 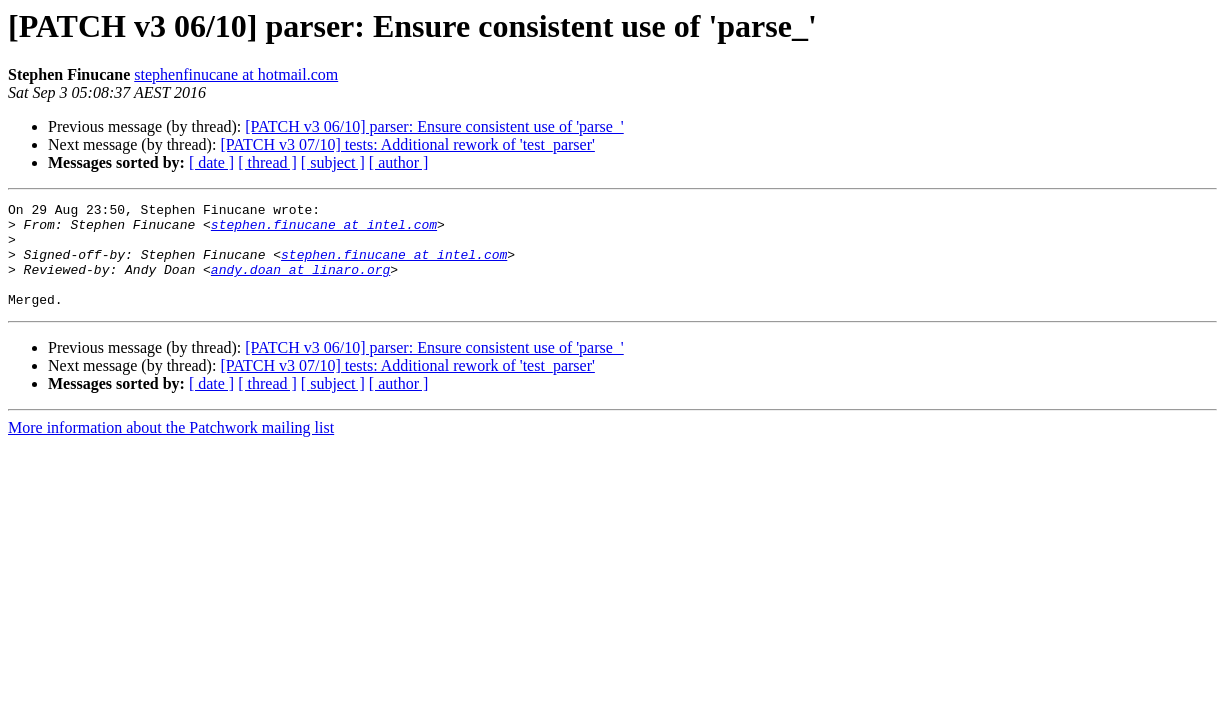 What do you see at coordinates (399, 162) in the screenshot?
I see `[ author ]` at bounding box center [399, 162].